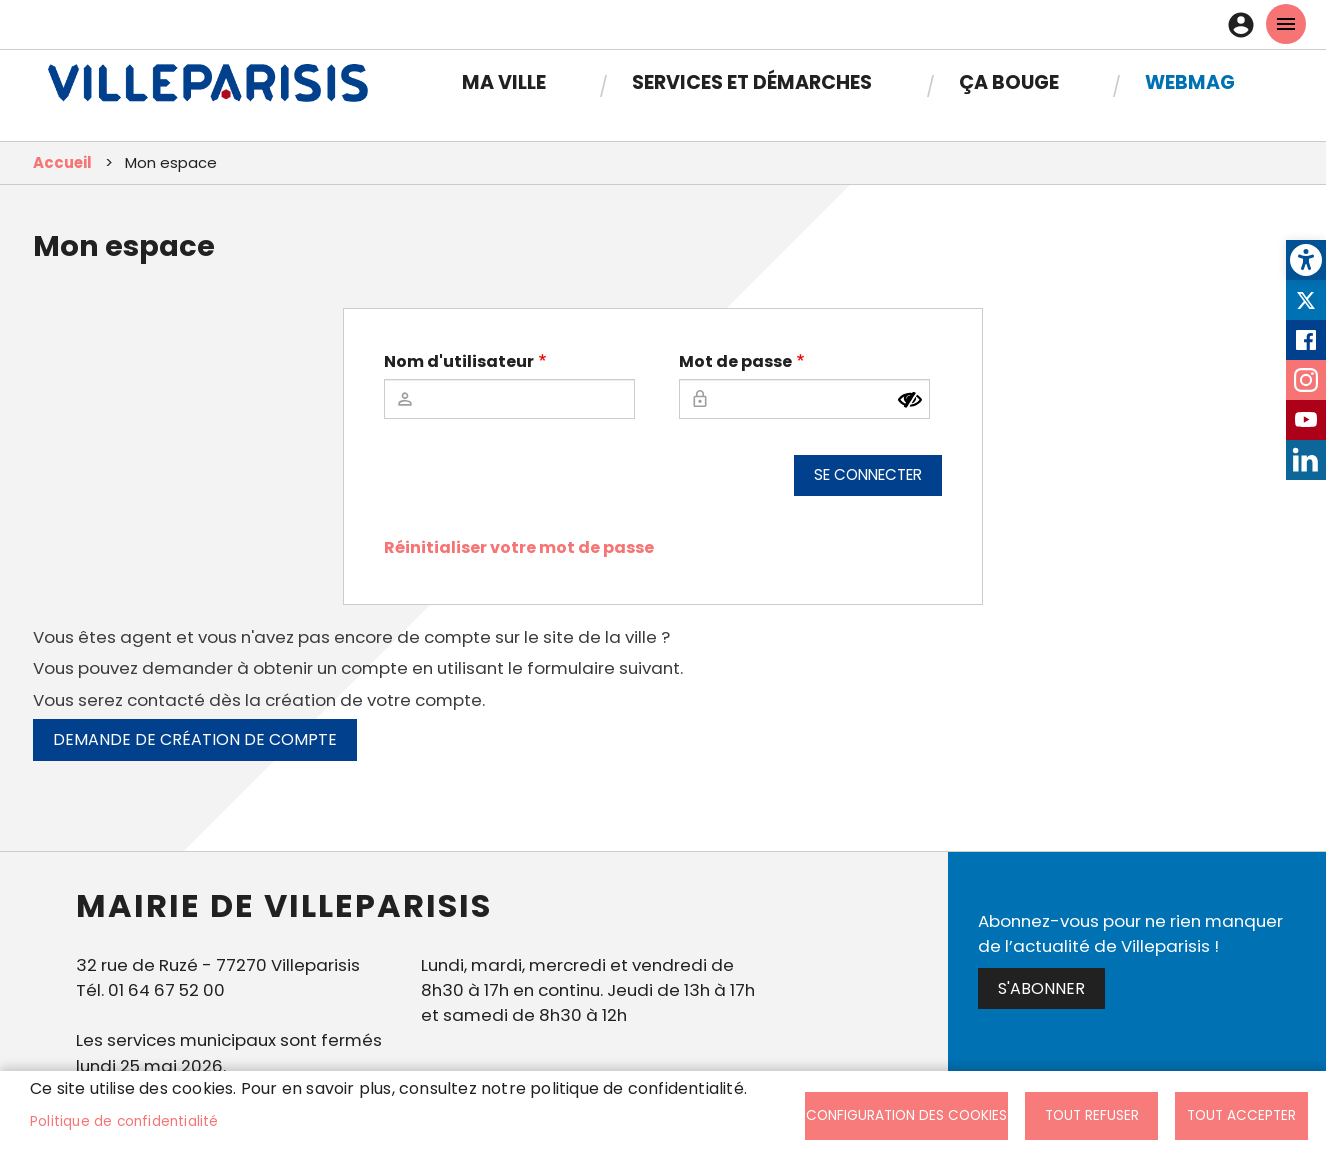 The height and width of the screenshot is (1160, 1326). I want to click on Instagram [link], so click(1306, 380).